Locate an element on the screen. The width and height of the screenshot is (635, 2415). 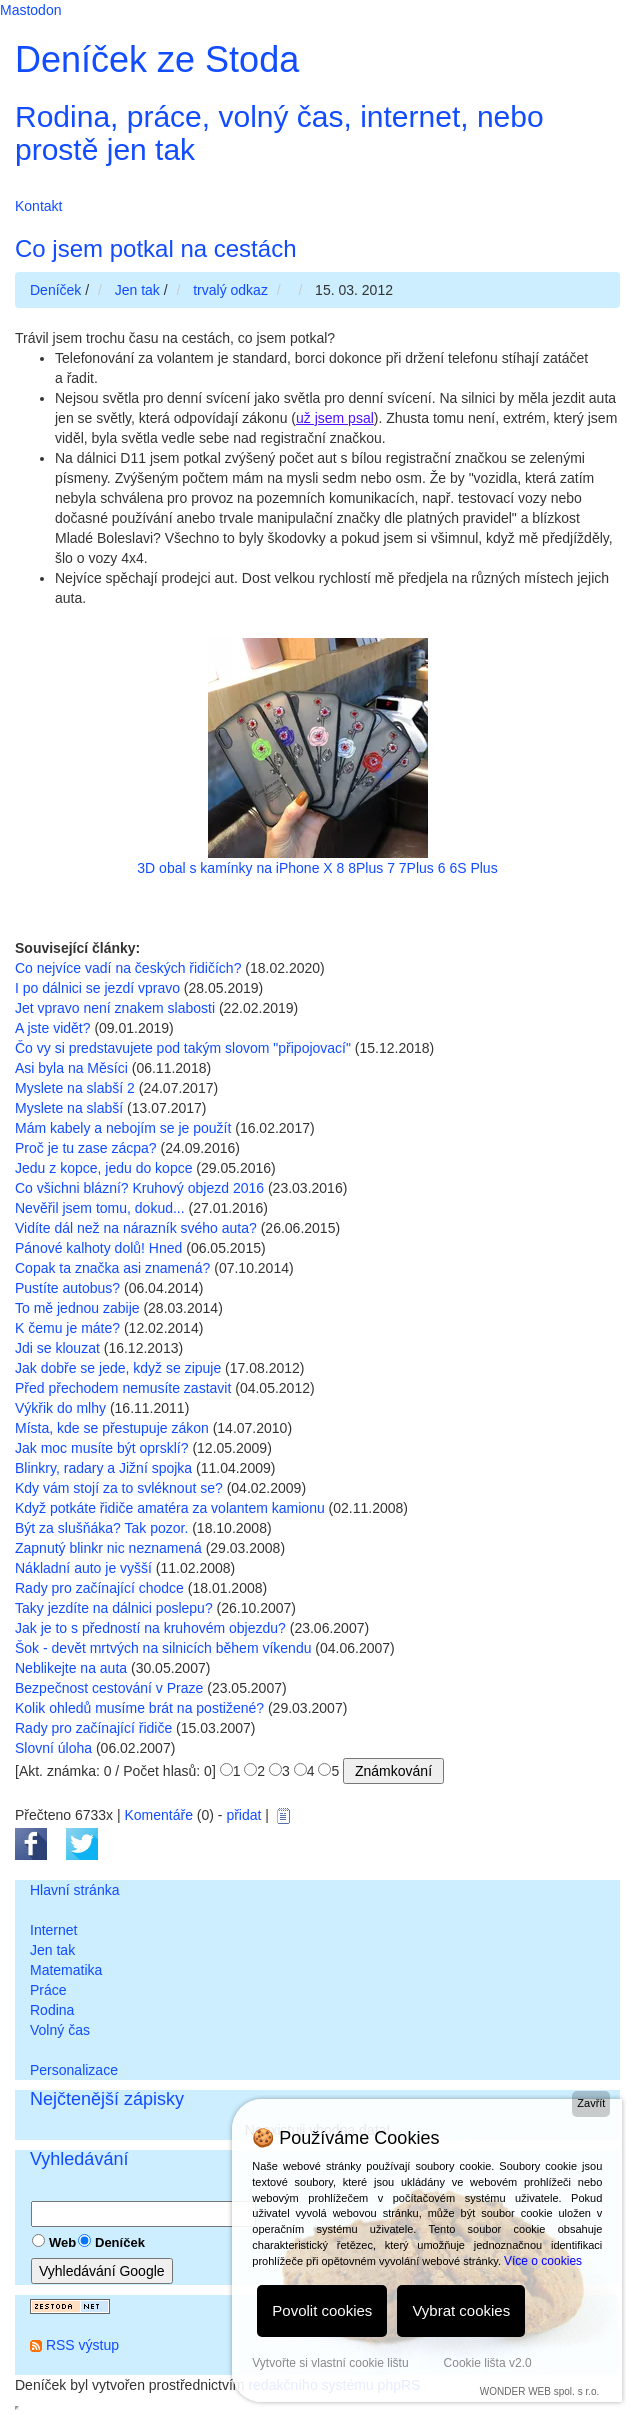
Více o cookies is located at coordinates (543, 2261).